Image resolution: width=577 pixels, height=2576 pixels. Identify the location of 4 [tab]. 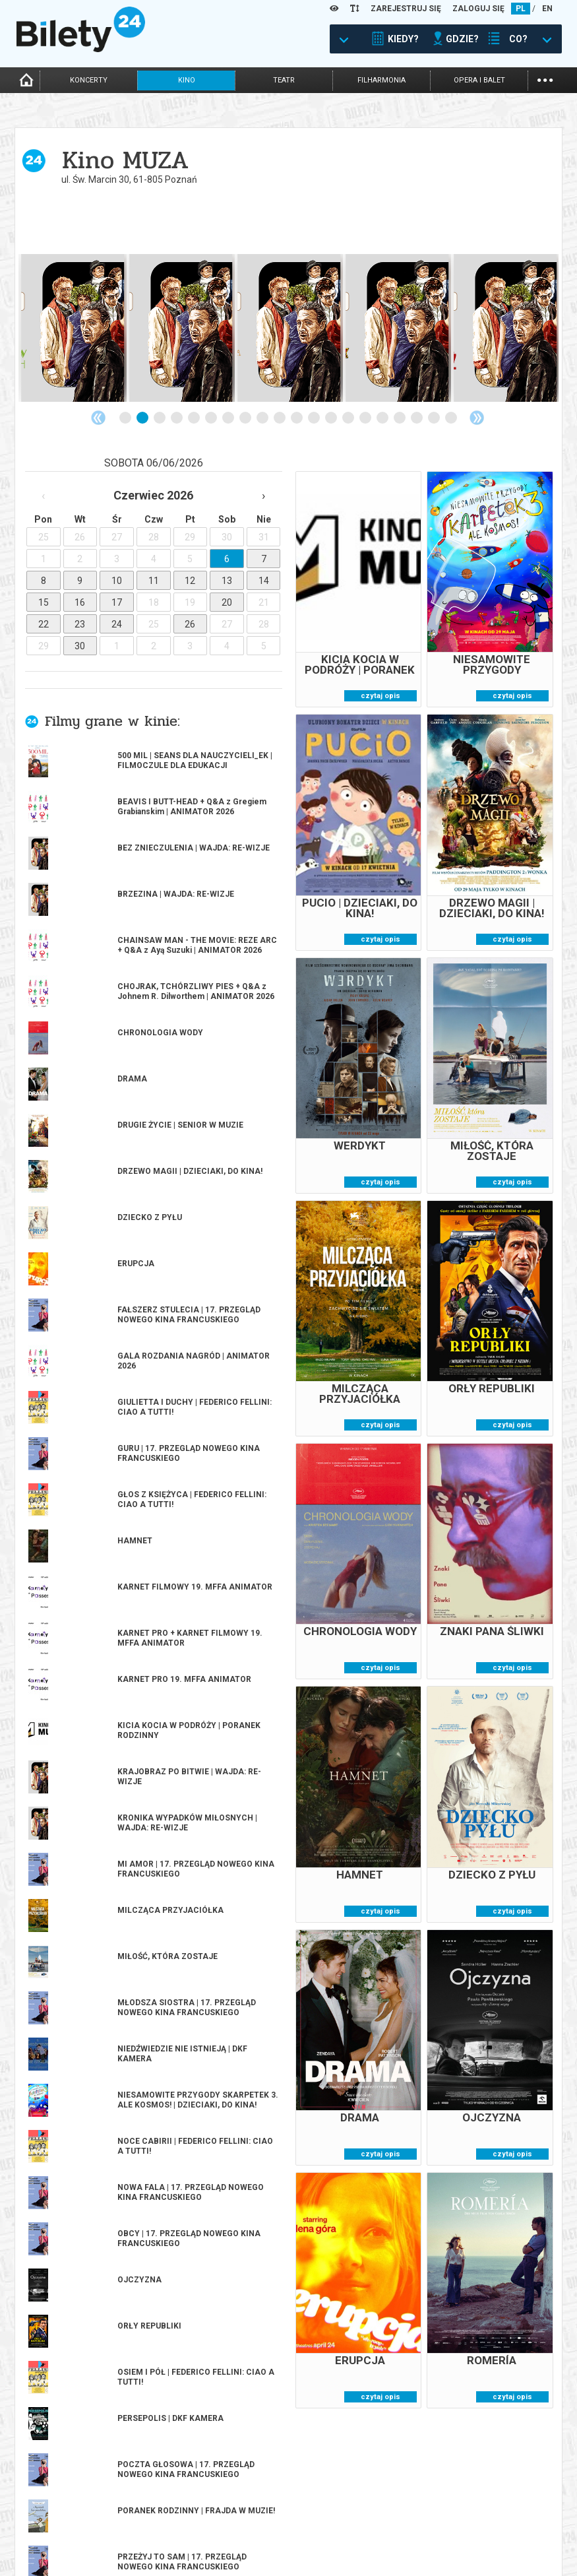
(177, 418).